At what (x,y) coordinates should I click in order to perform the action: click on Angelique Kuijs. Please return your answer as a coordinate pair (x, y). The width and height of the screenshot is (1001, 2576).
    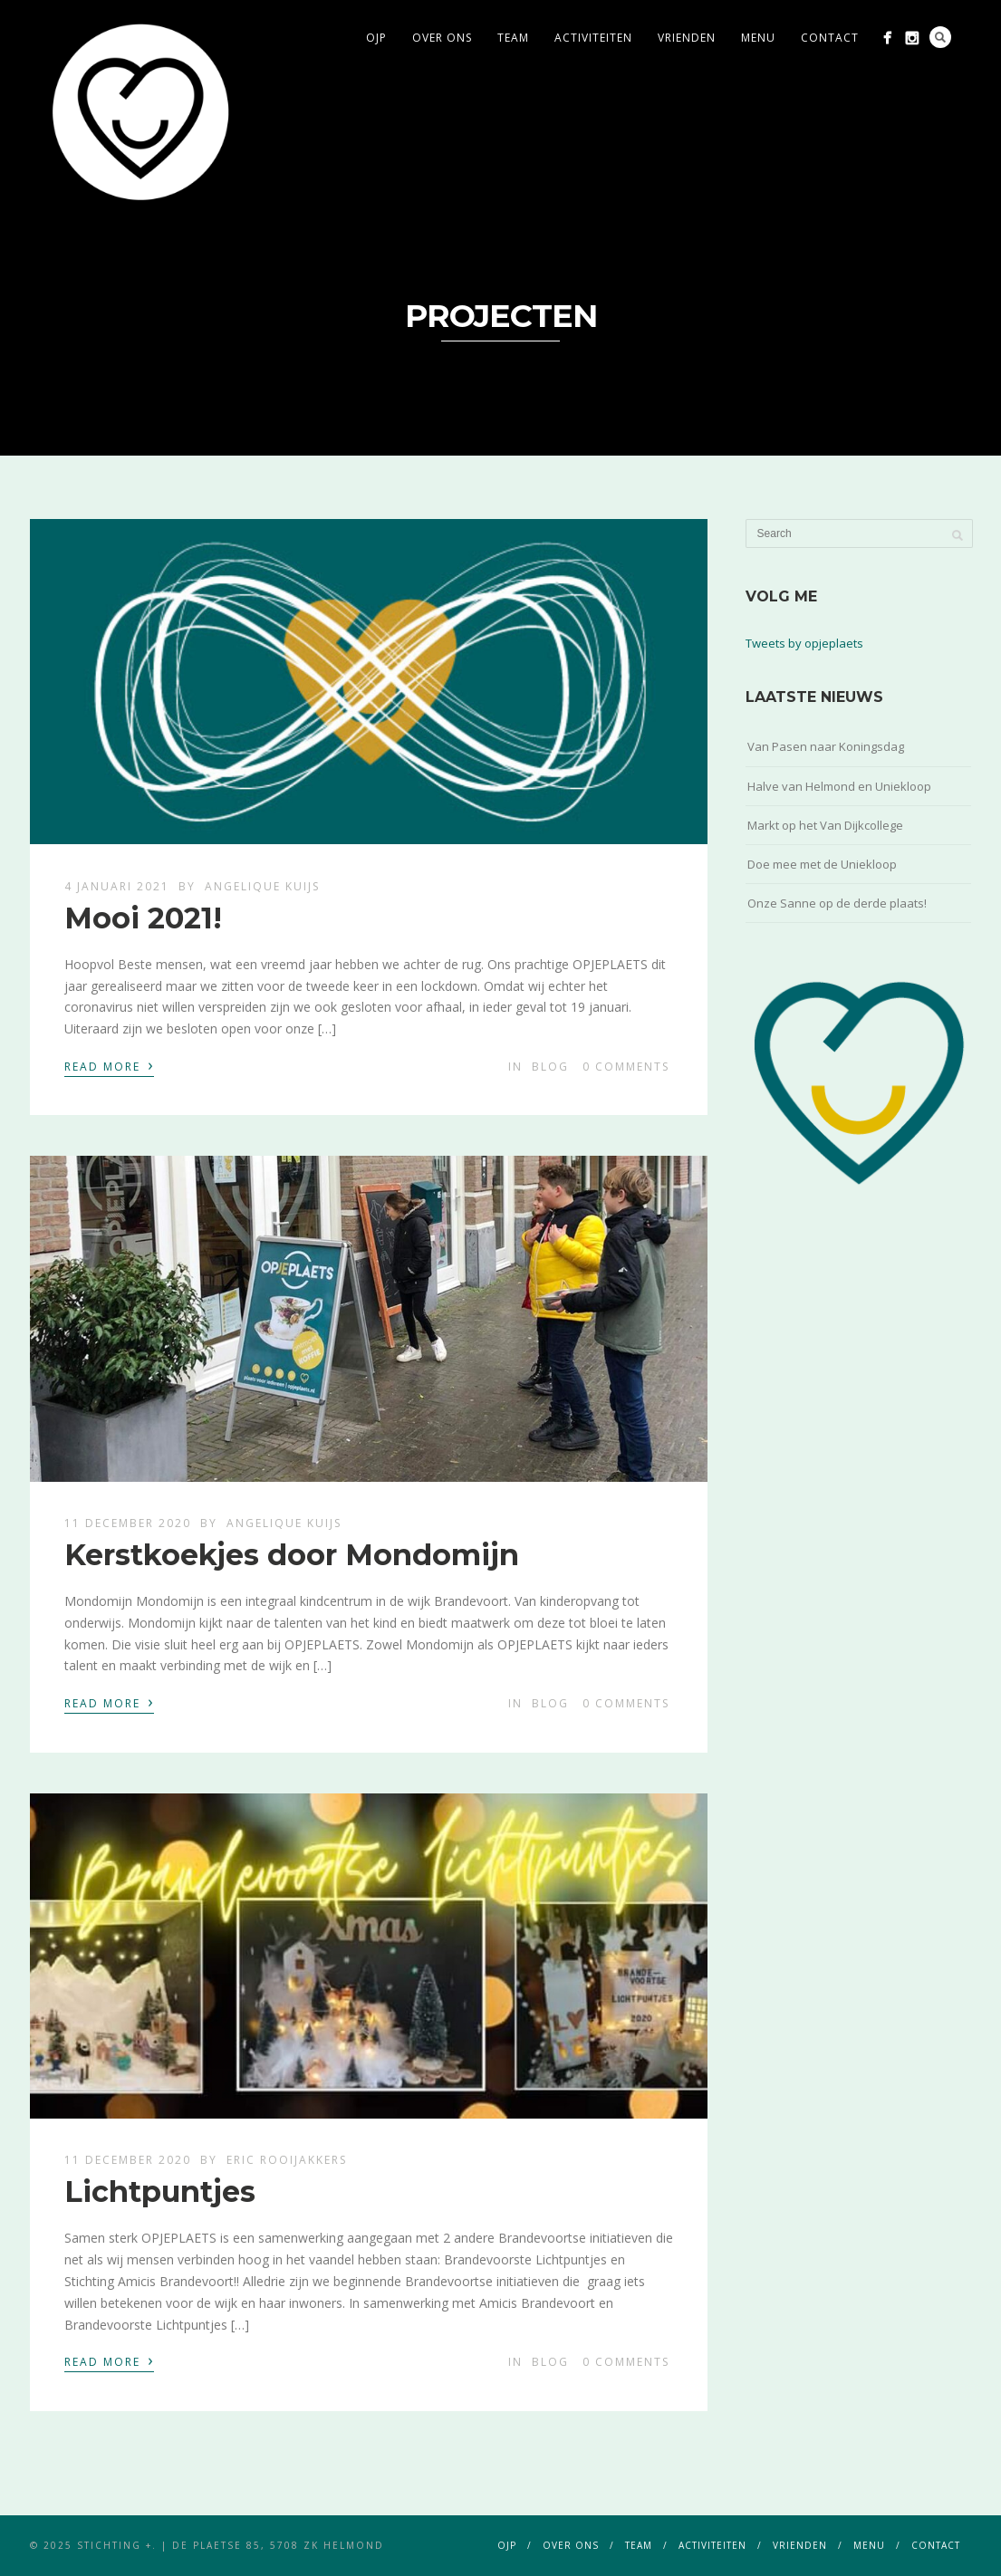
    Looking at the image, I should click on (262, 886).